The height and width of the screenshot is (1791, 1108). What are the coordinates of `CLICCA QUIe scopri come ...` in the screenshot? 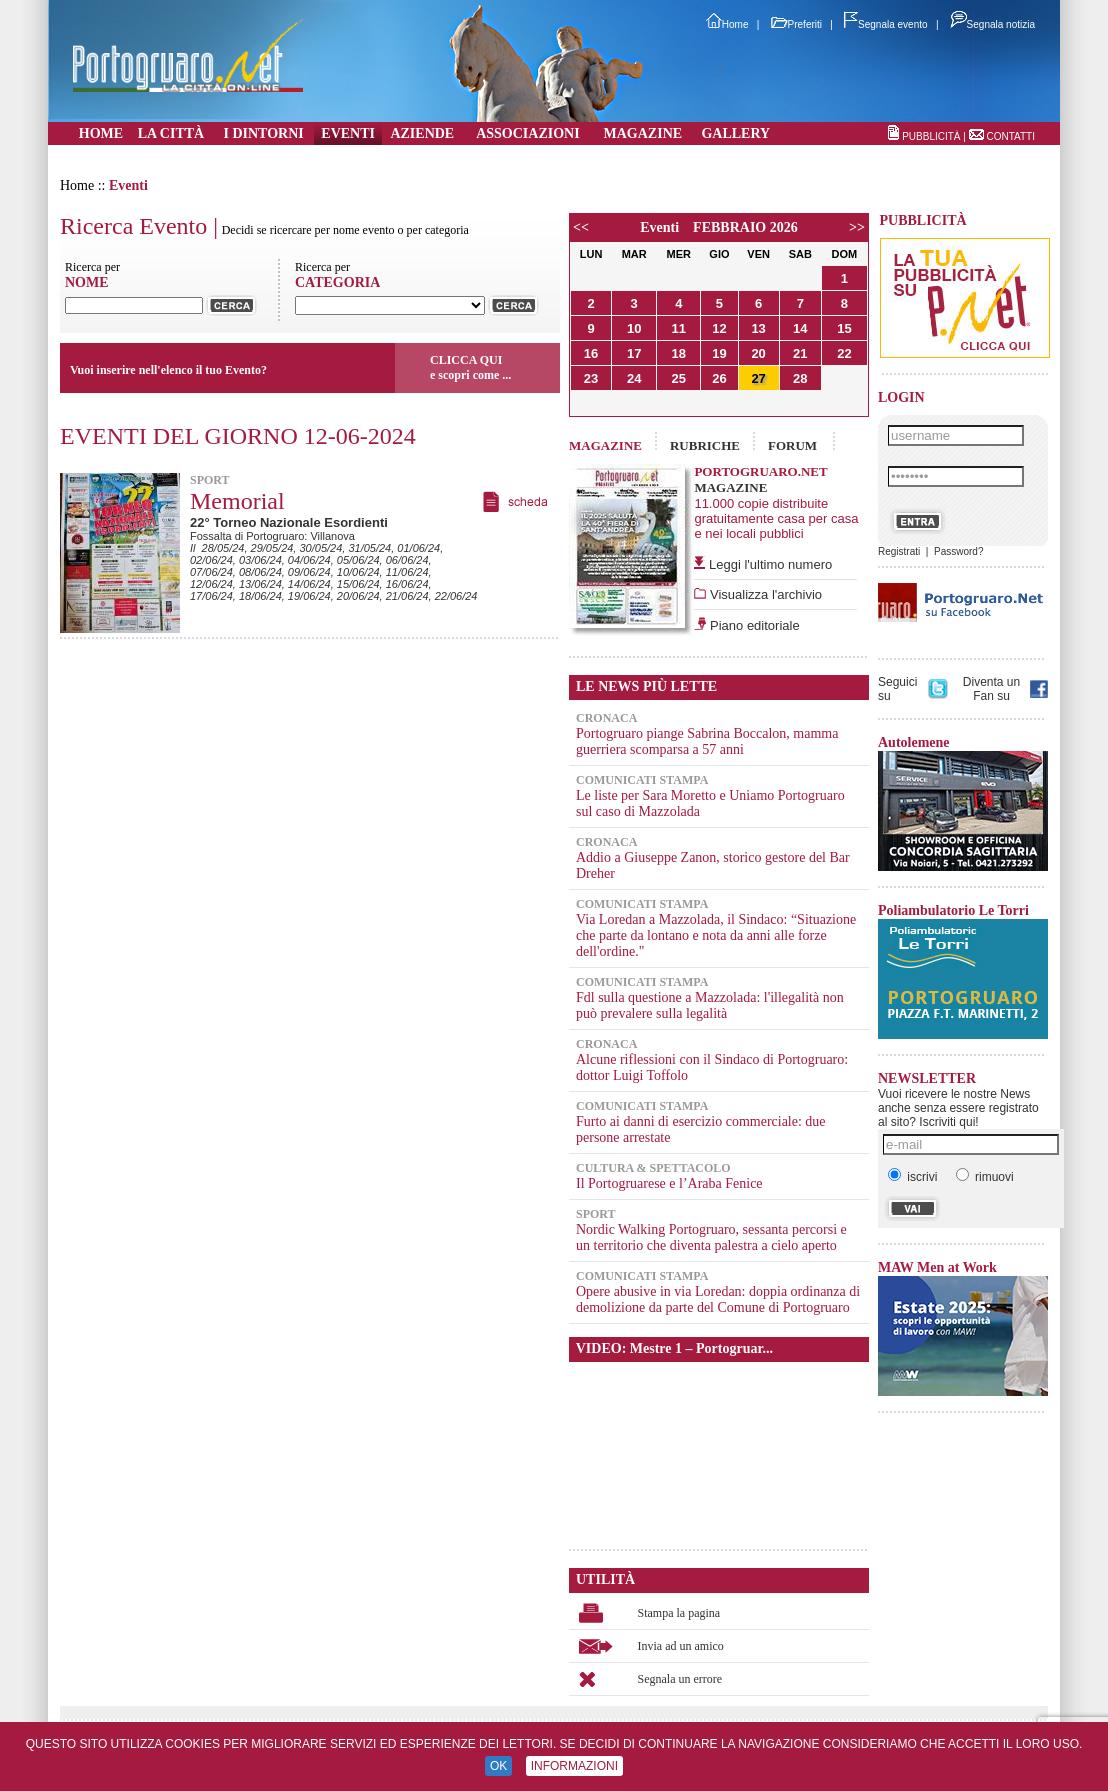 It's located at (470, 367).